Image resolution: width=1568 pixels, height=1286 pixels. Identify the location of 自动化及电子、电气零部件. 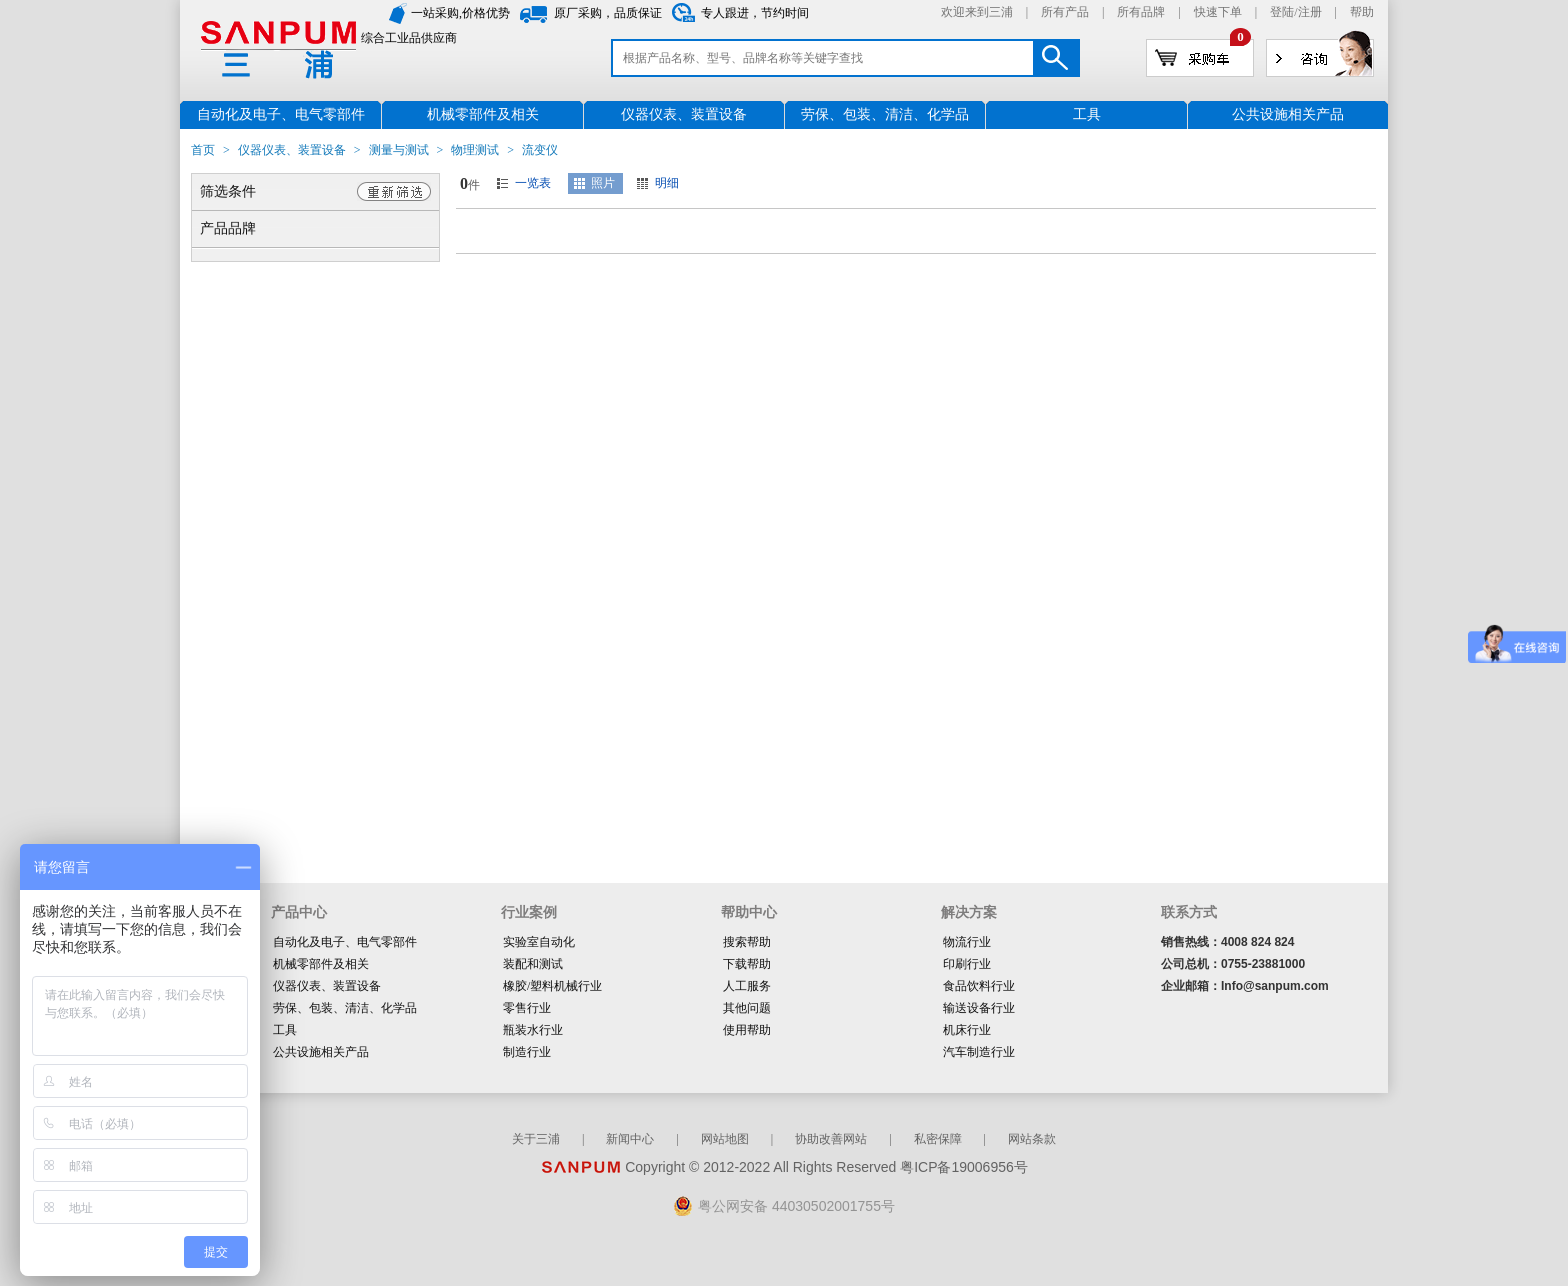
(345, 942).